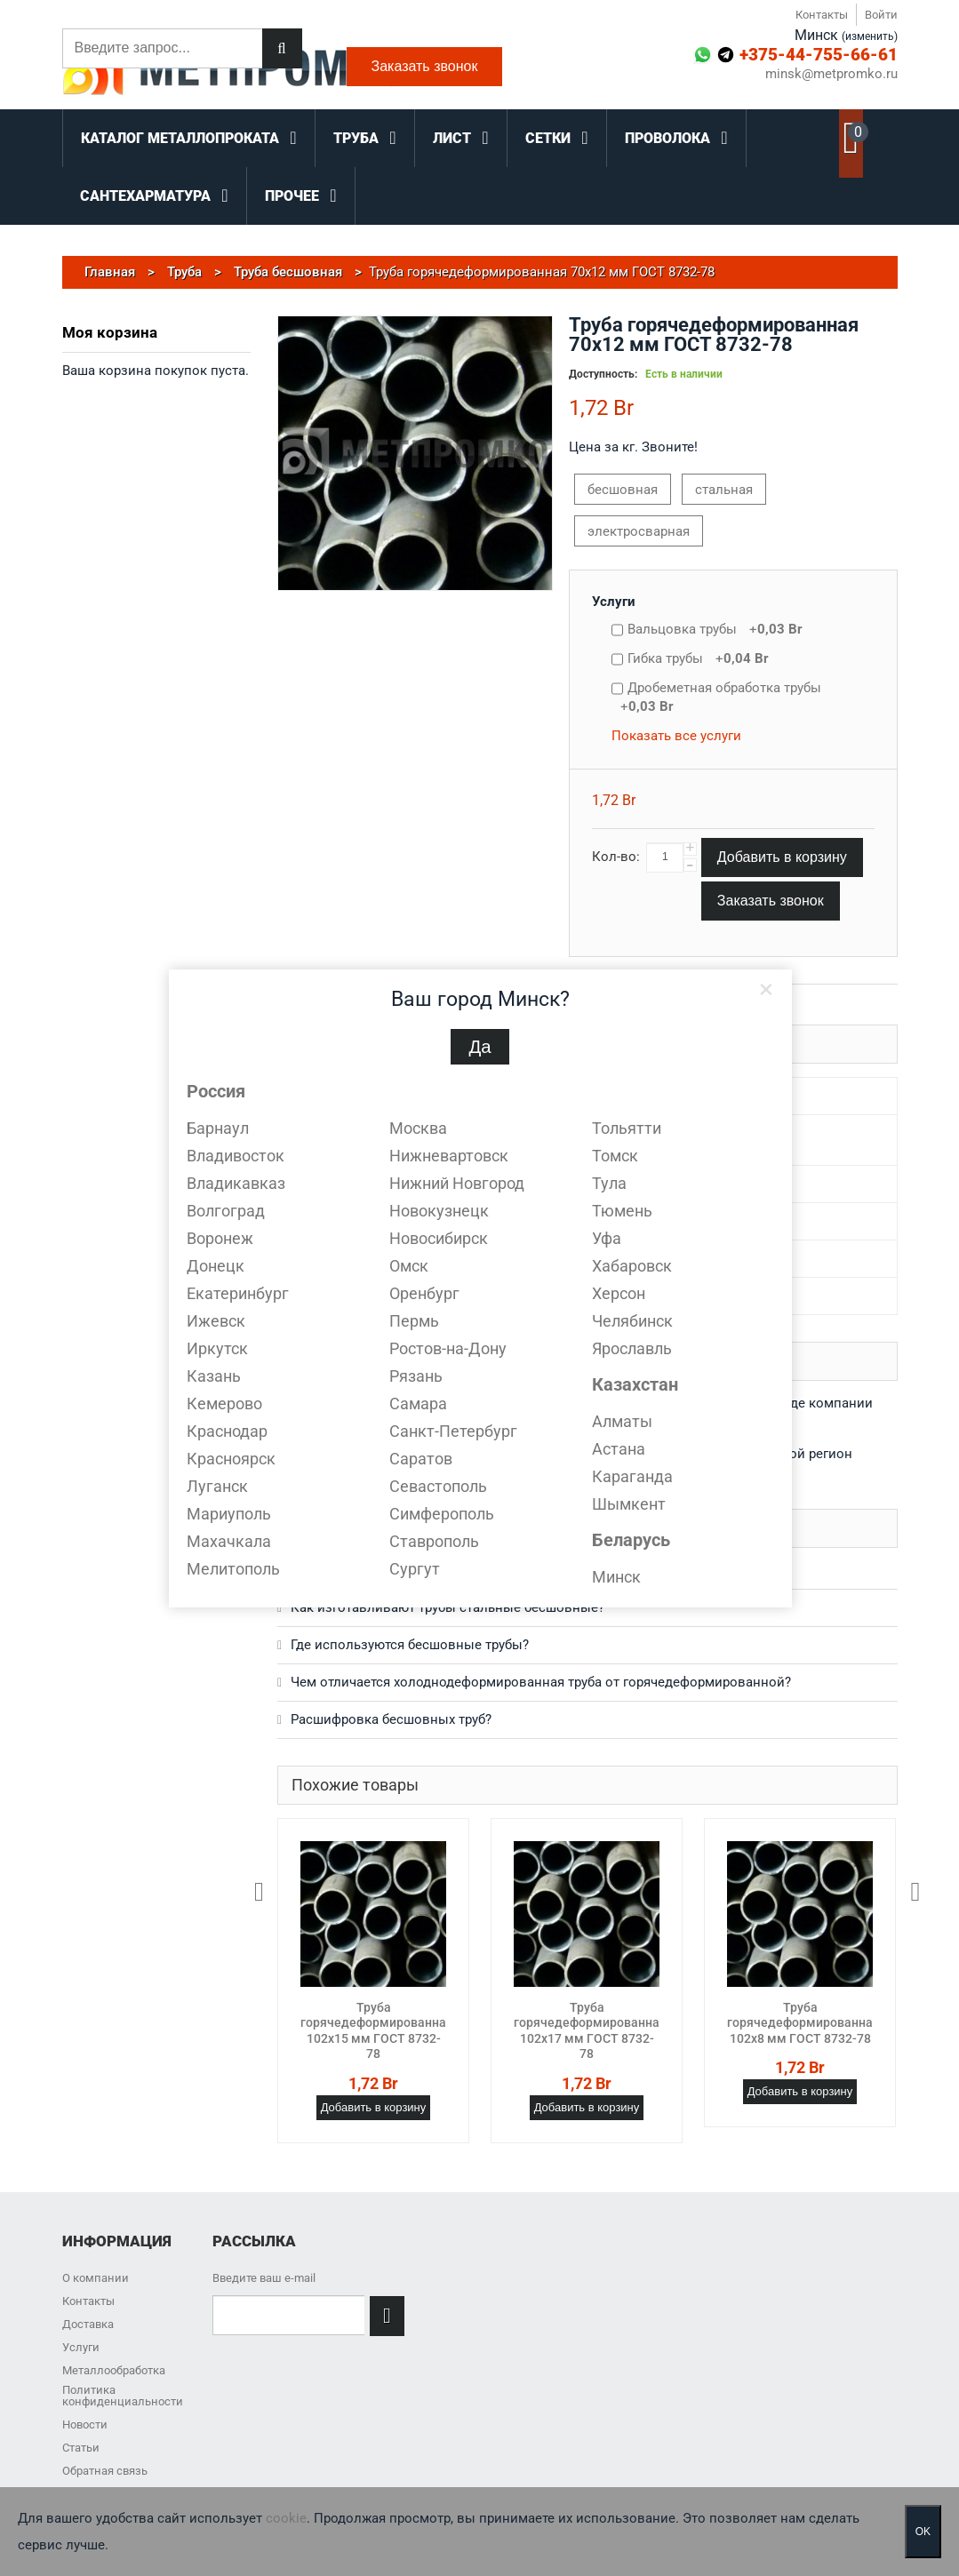 Image resolution: width=959 pixels, height=2576 pixels. What do you see at coordinates (448, 1155) in the screenshot?
I see `Нижневартовск` at bounding box center [448, 1155].